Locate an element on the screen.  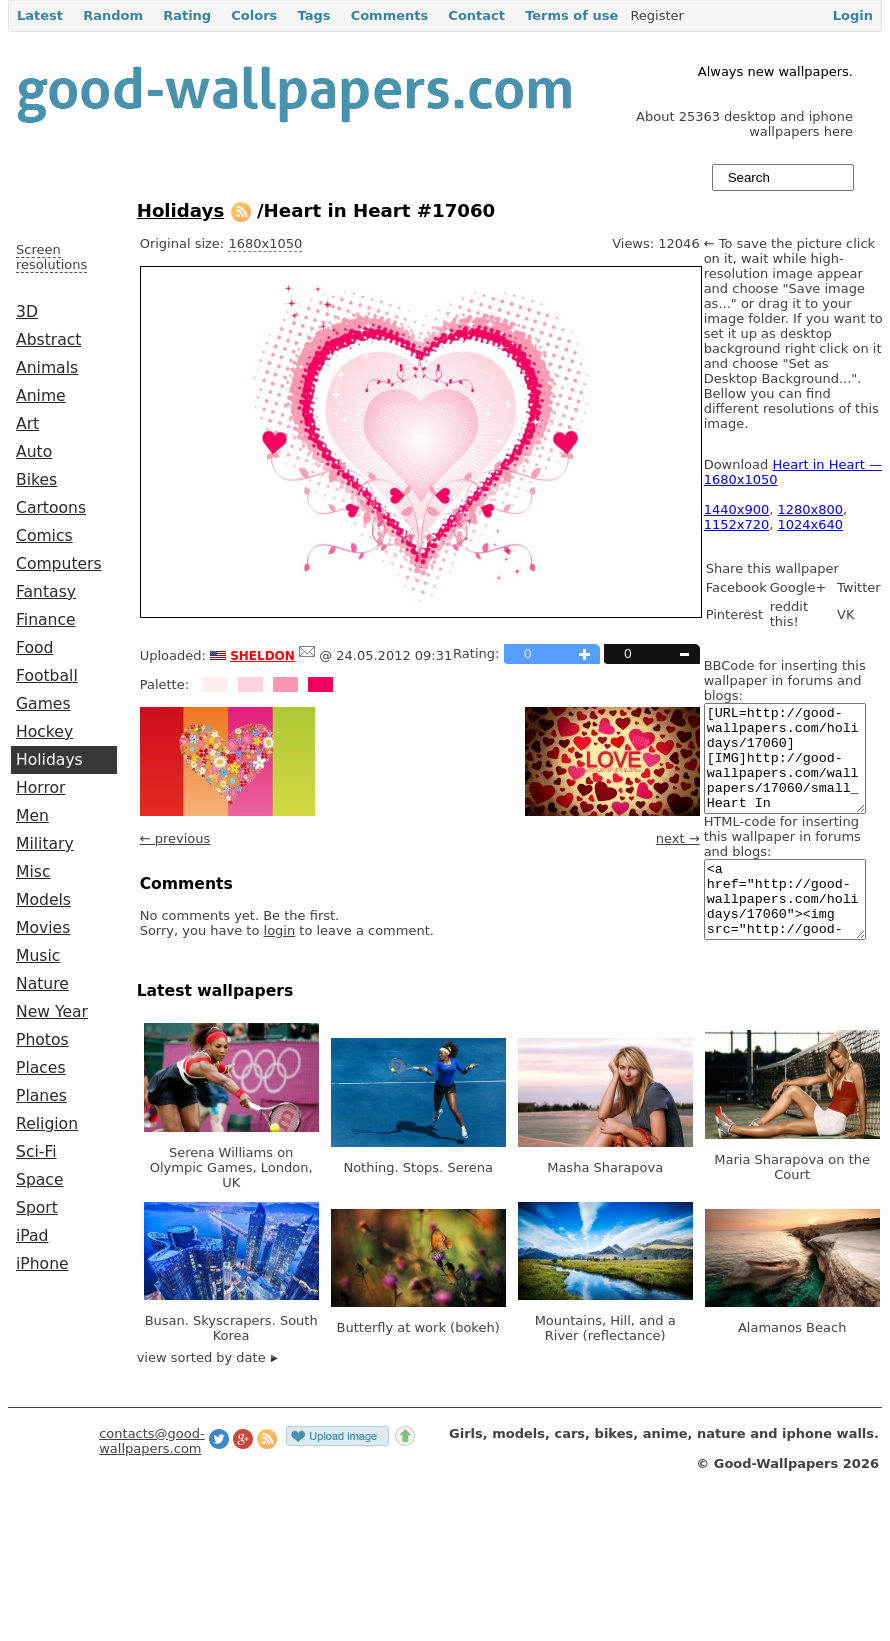
view sorted by date is located at coordinates (207, 1393).